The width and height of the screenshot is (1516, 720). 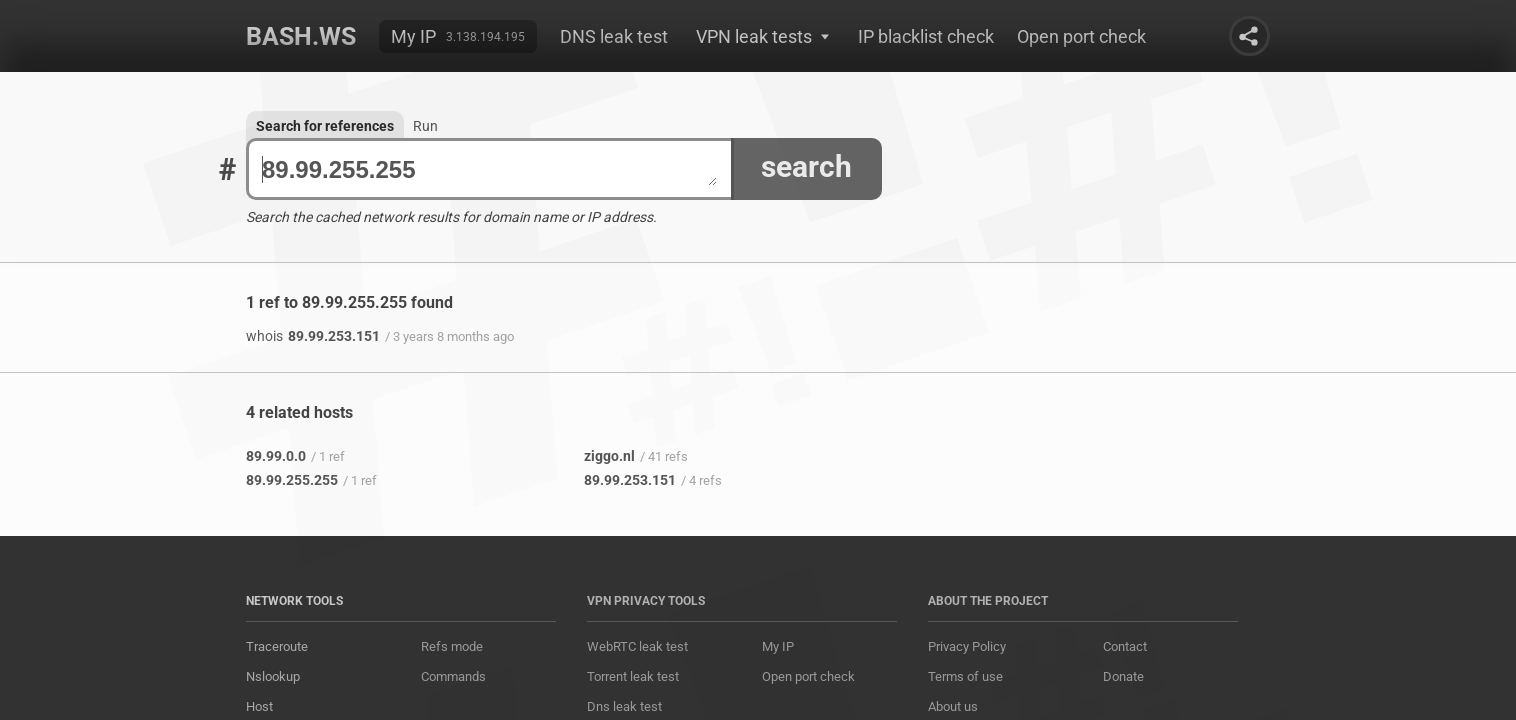 I want to click on Open port check, so click(x=1081, y=36).